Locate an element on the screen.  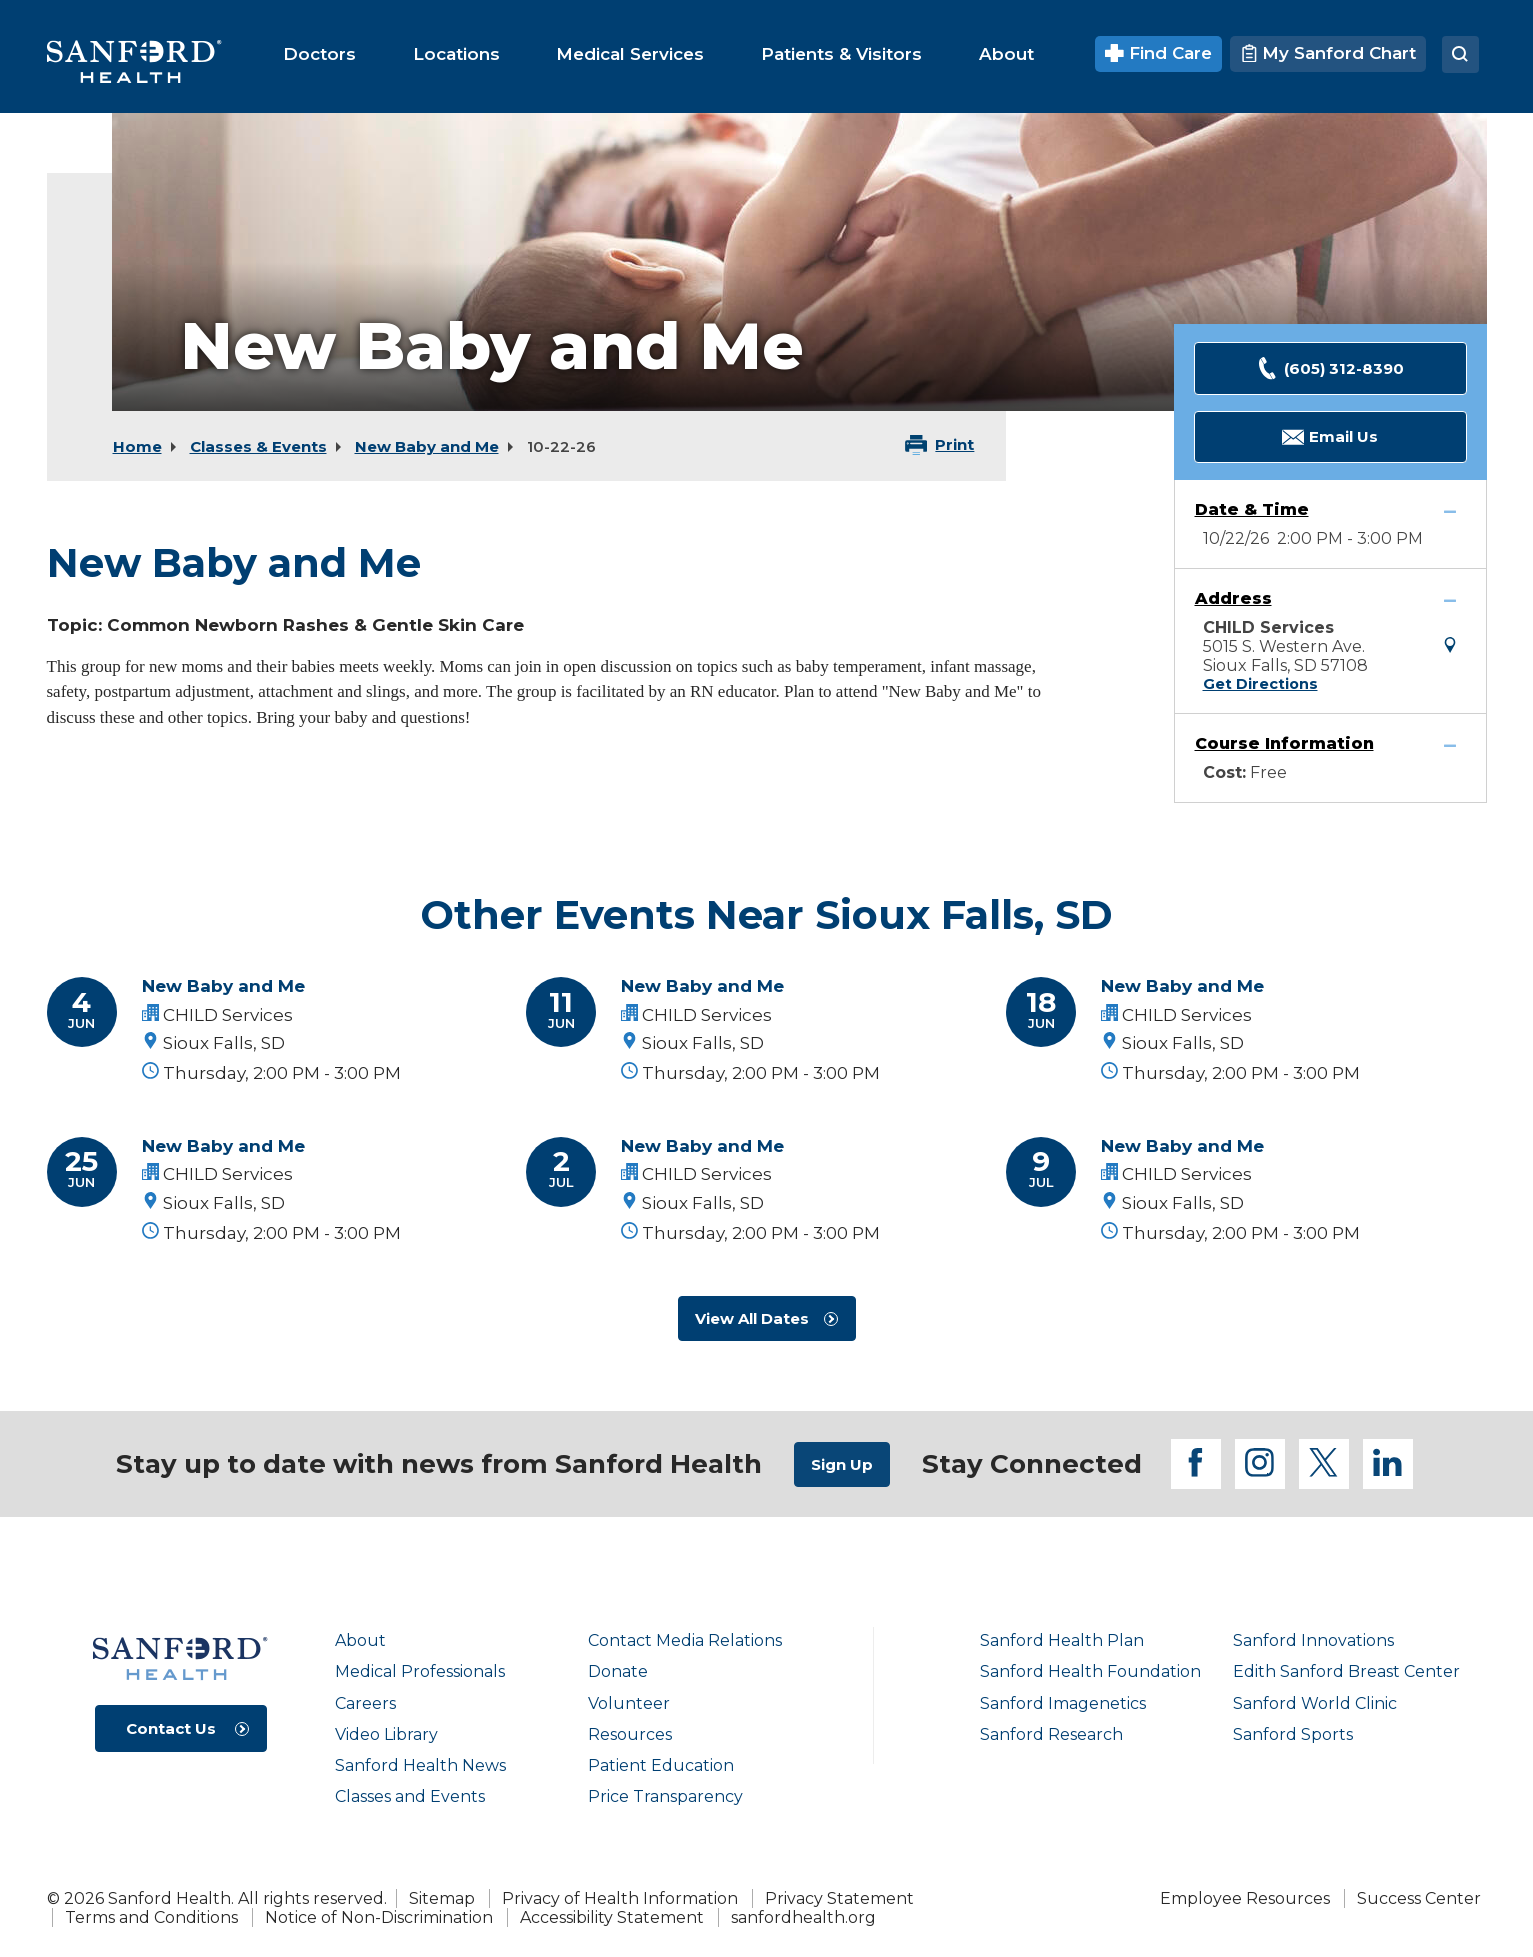
Sanford Imagenetics is located at coordinates (1063, 1703).